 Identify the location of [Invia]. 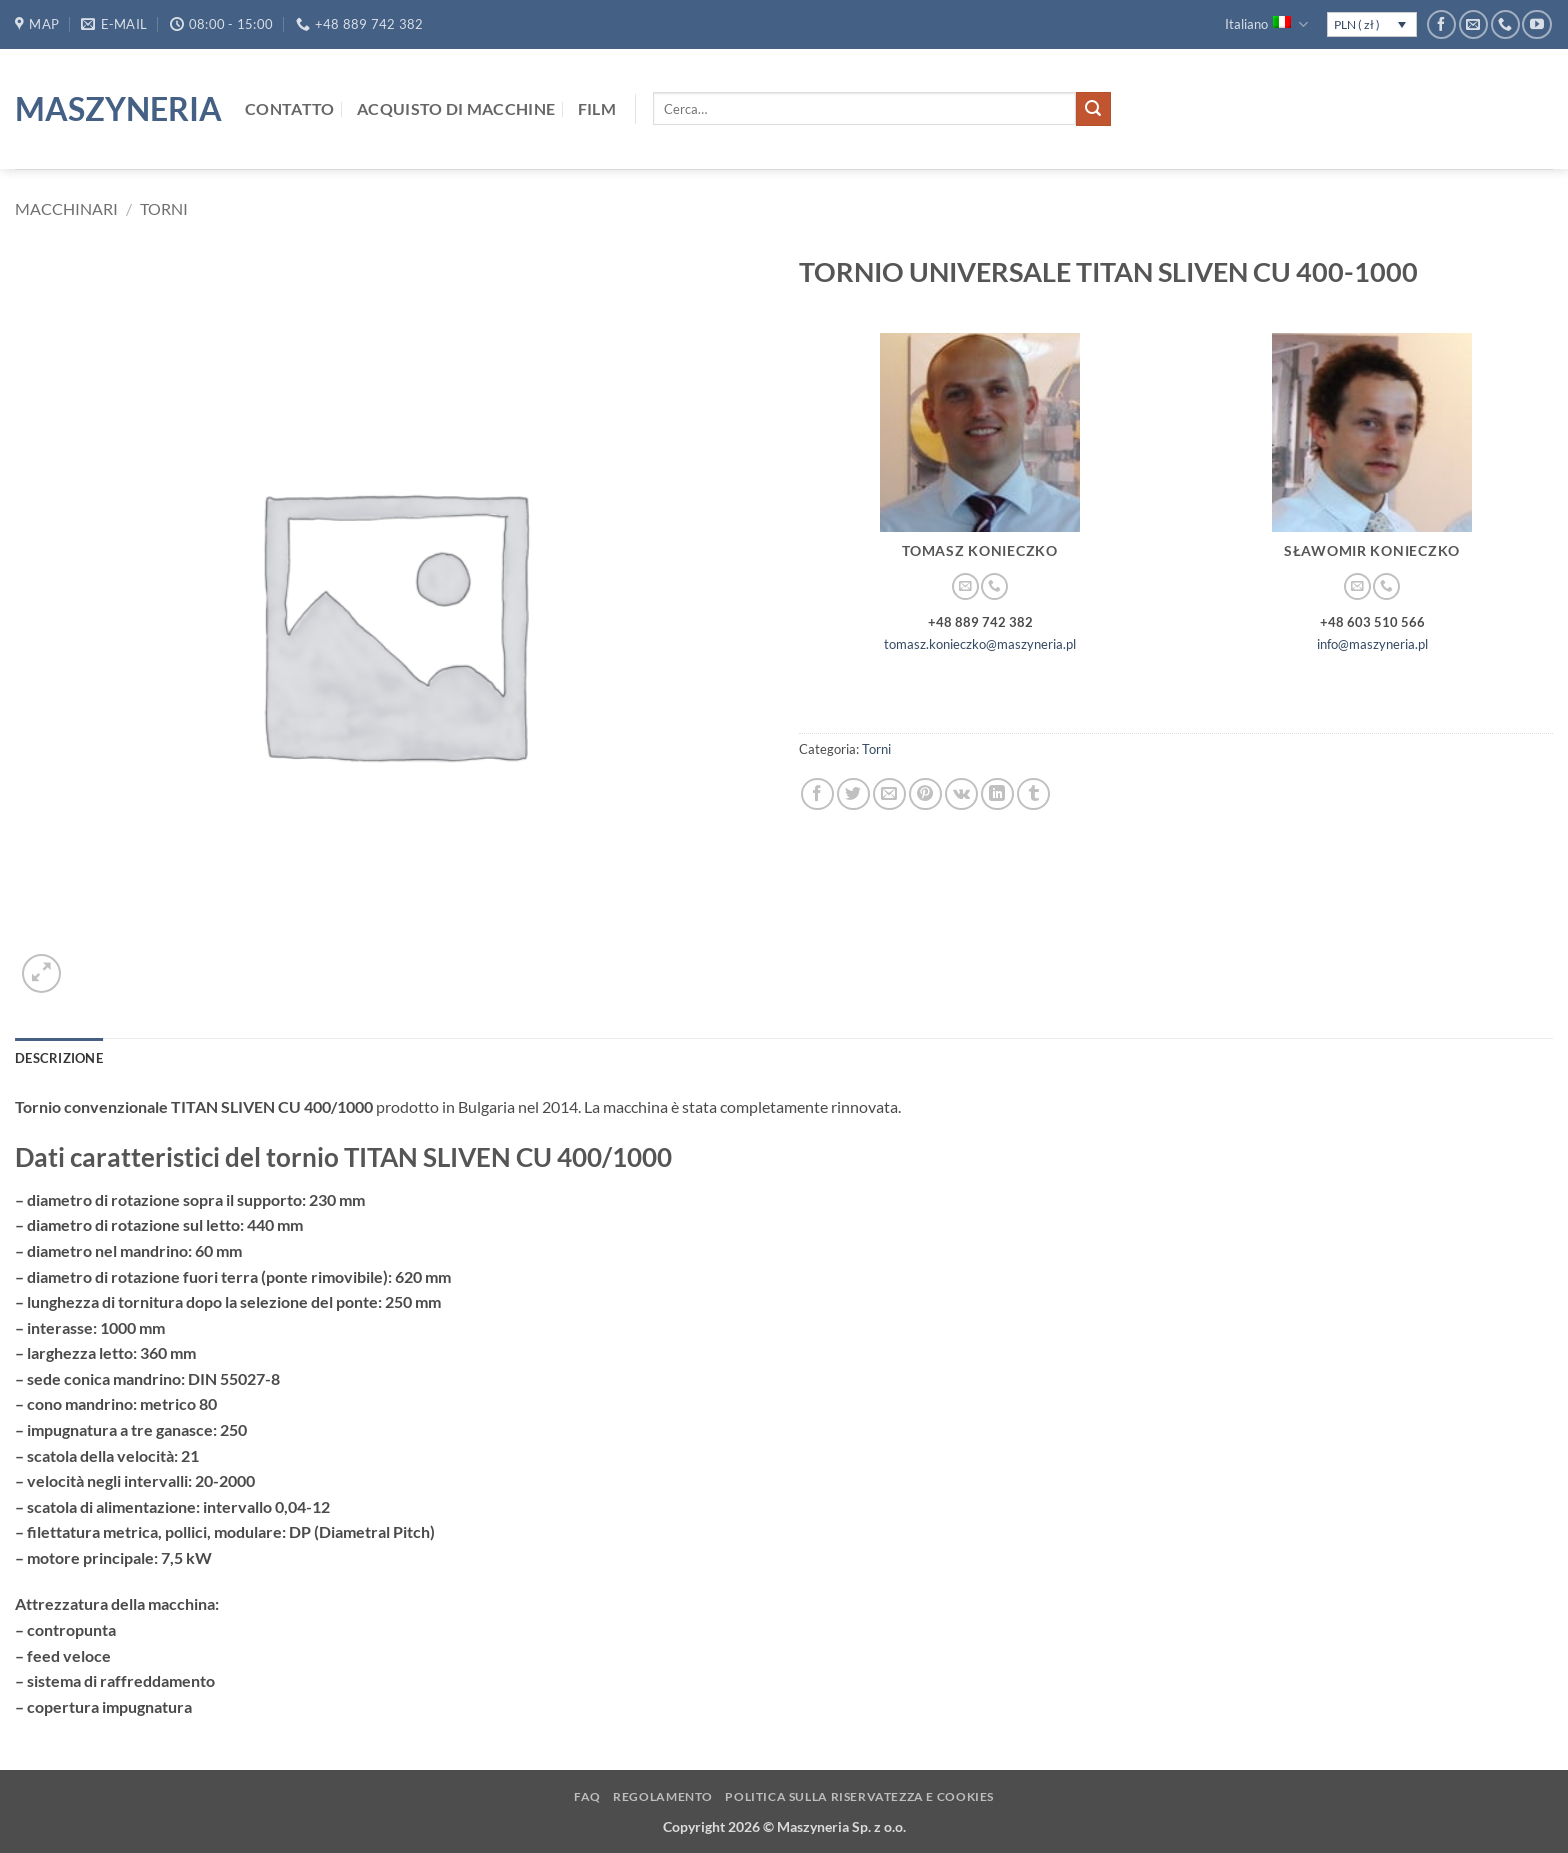
(1093, 109).